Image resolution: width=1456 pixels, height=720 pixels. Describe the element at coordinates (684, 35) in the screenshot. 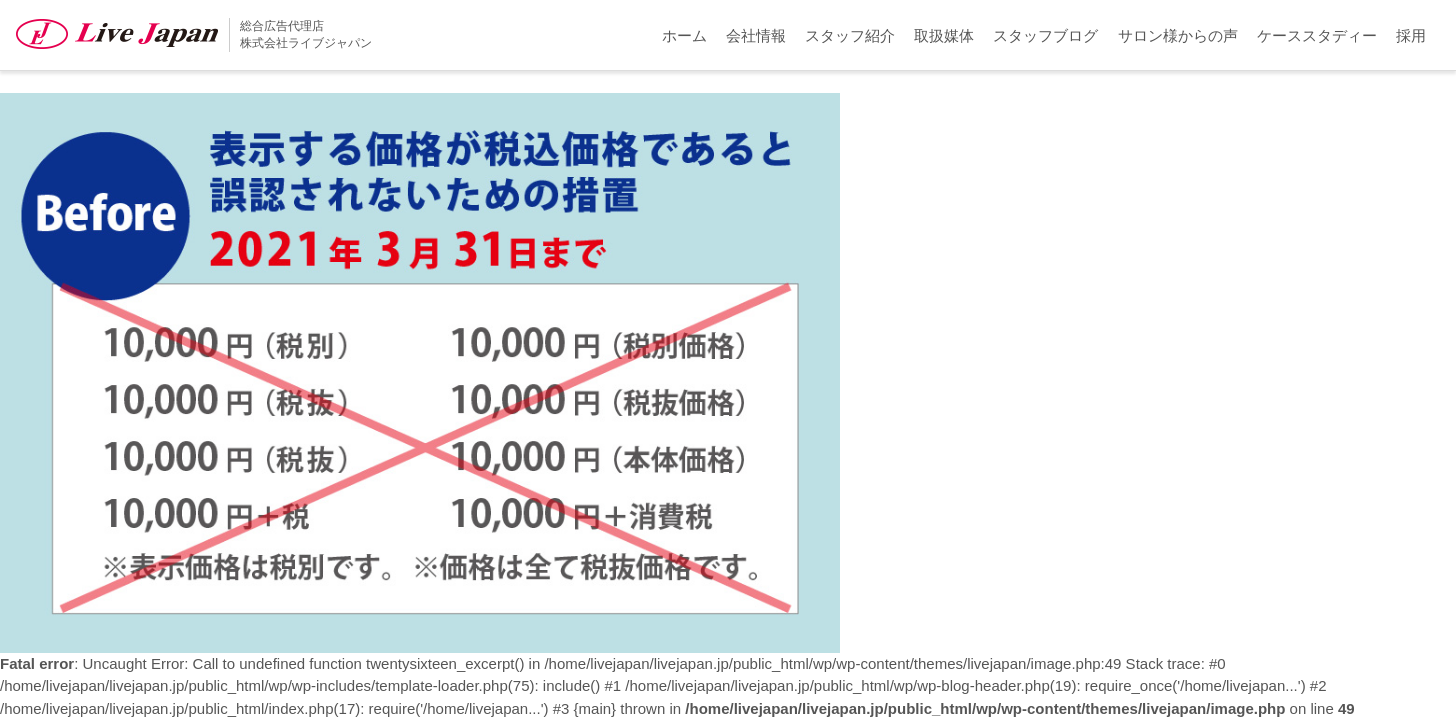

I see `ホーム` at that location.